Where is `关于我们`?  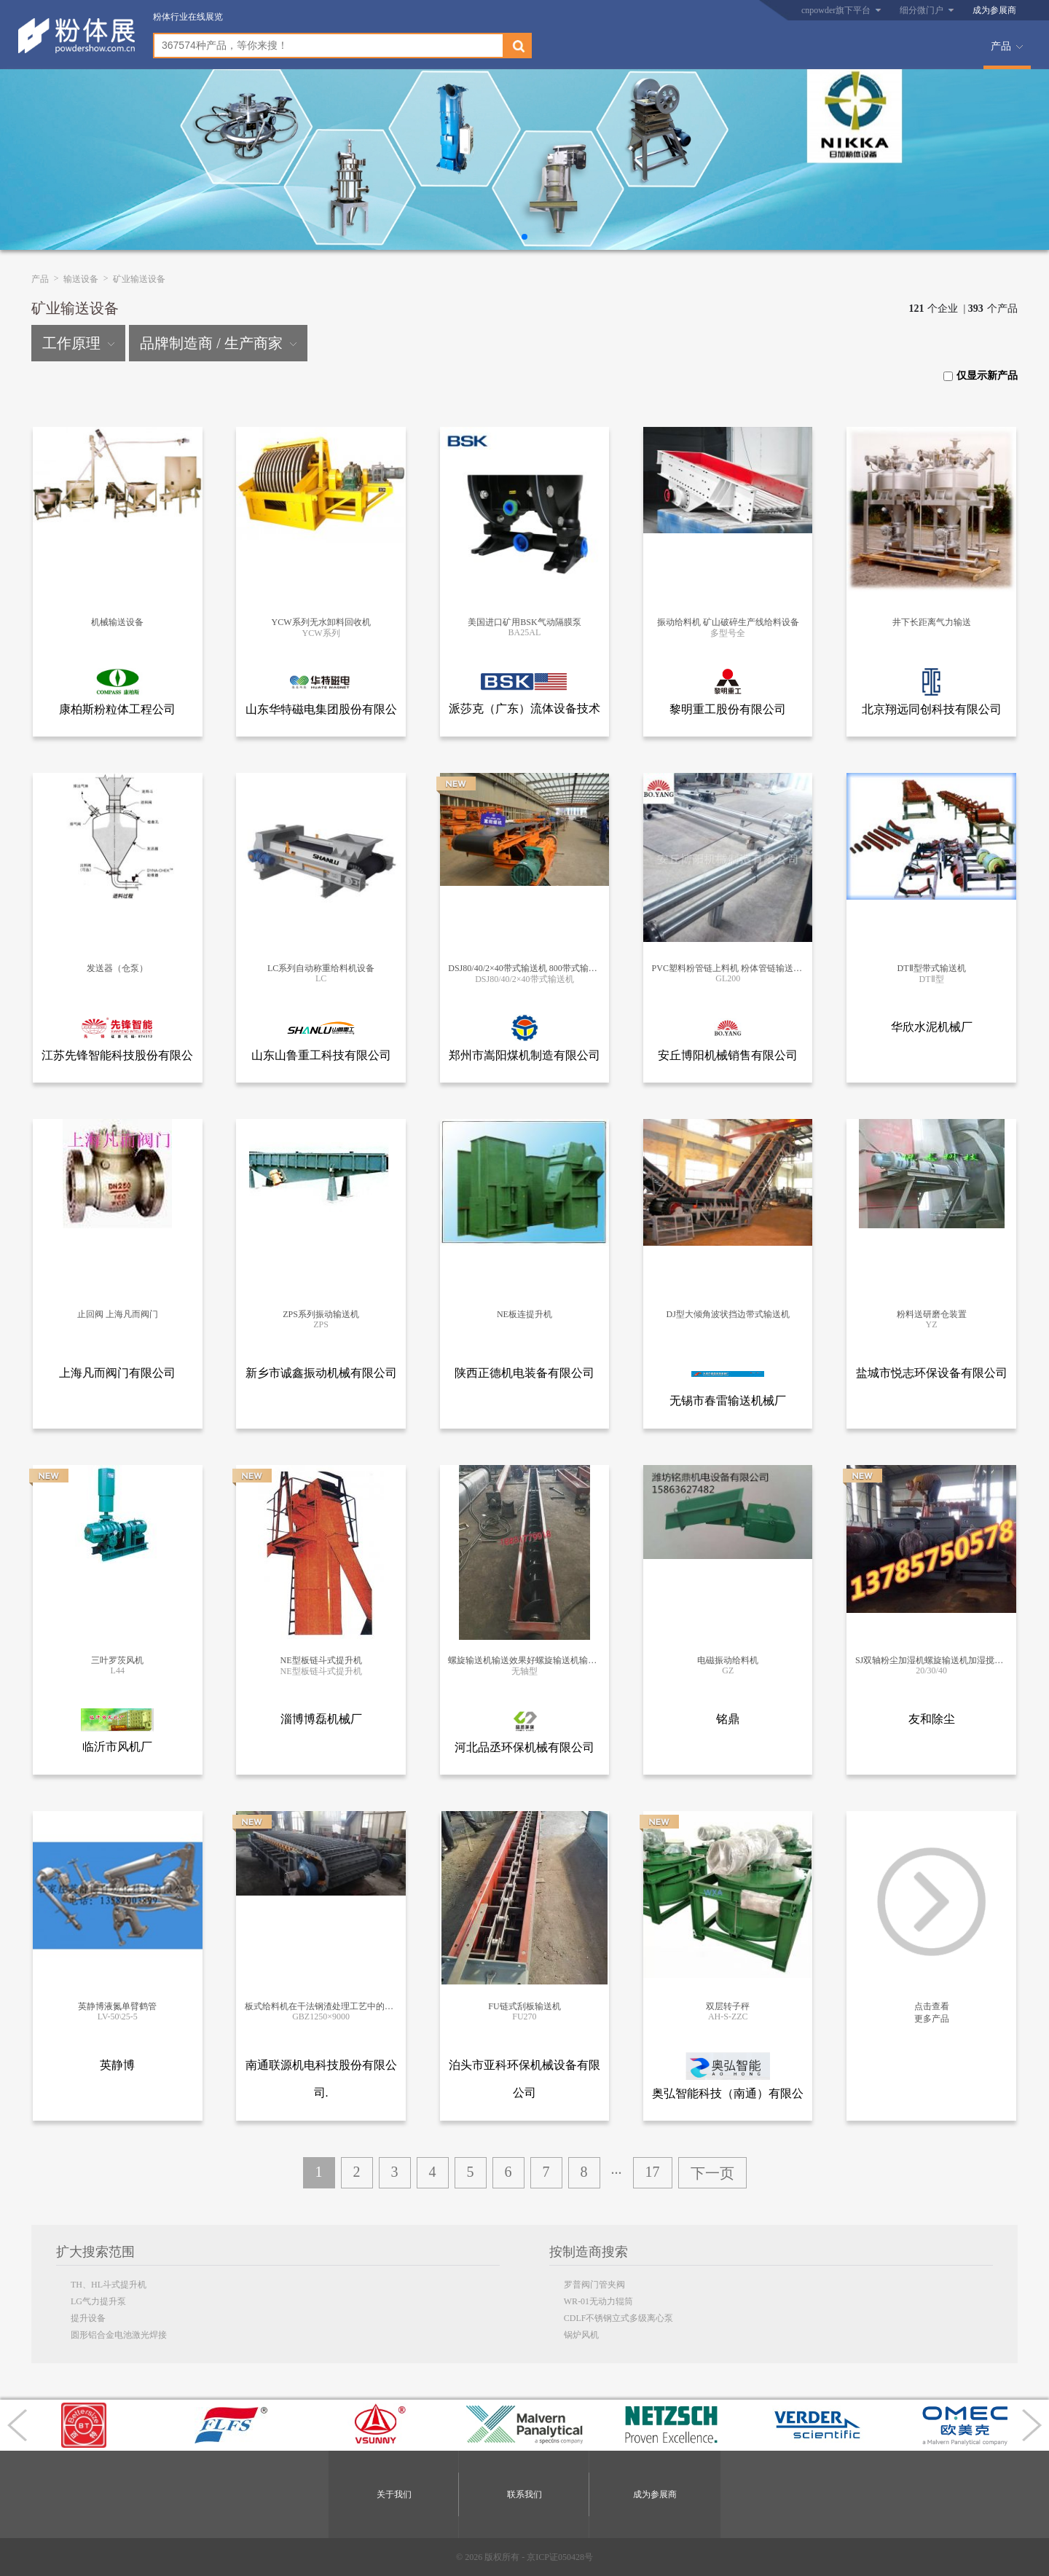 关于我们 is located at coordinates (394, 2494).